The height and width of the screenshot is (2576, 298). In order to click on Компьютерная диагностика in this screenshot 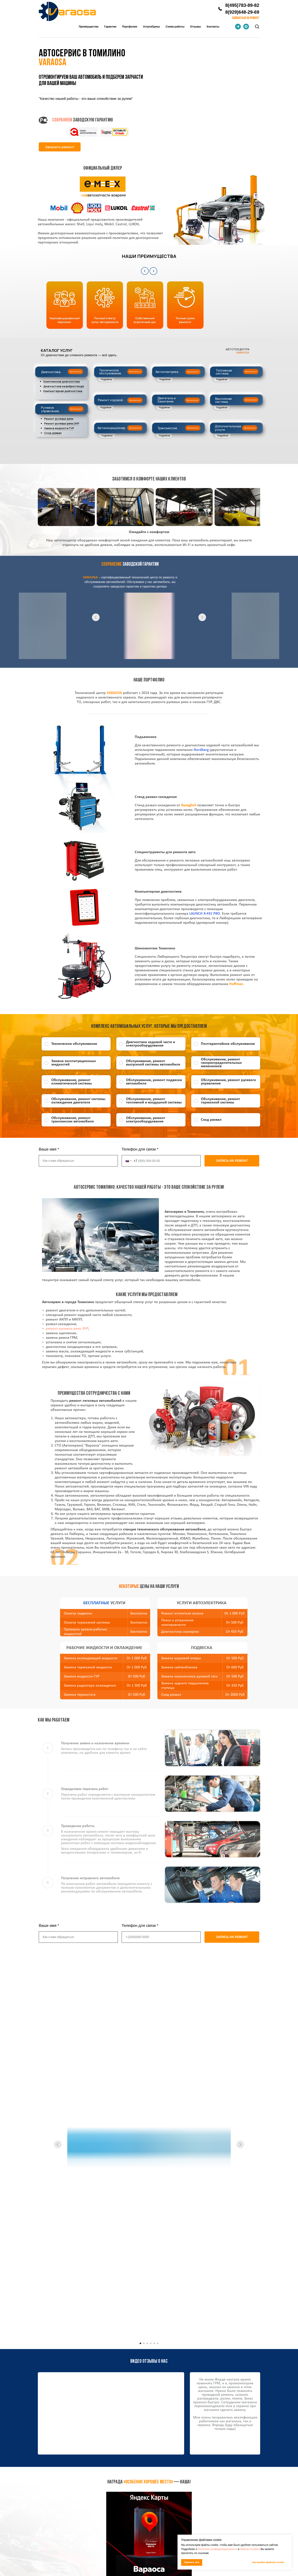, I will do `click(62, 391)`.